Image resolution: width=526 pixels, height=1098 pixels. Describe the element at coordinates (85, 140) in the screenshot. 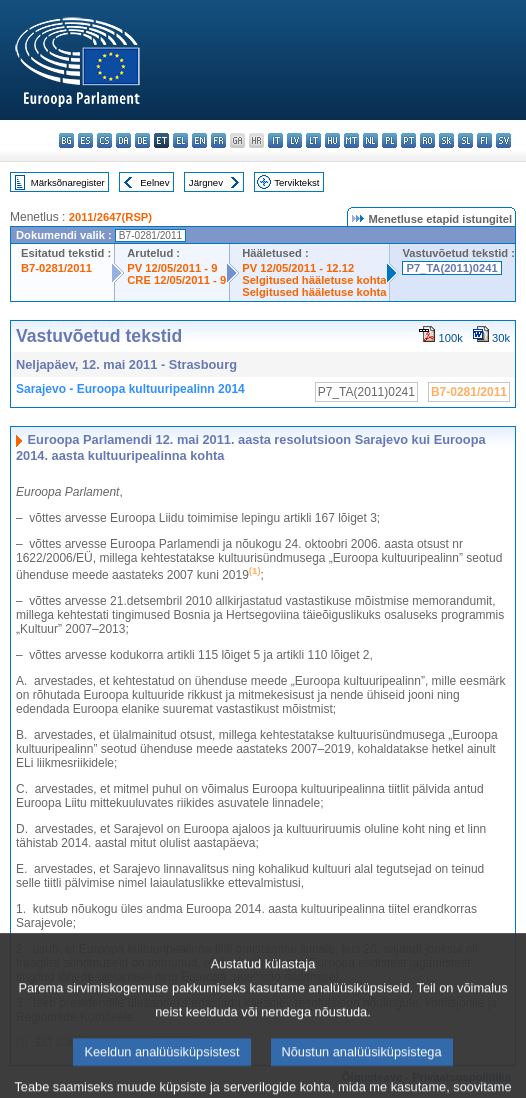

I see `es - español` at that location.